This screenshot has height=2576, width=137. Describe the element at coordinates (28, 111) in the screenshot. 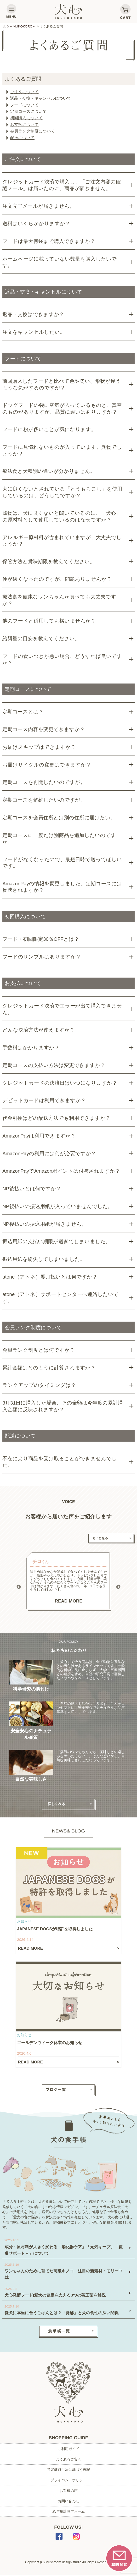

I see `定期コースについて` at that location.